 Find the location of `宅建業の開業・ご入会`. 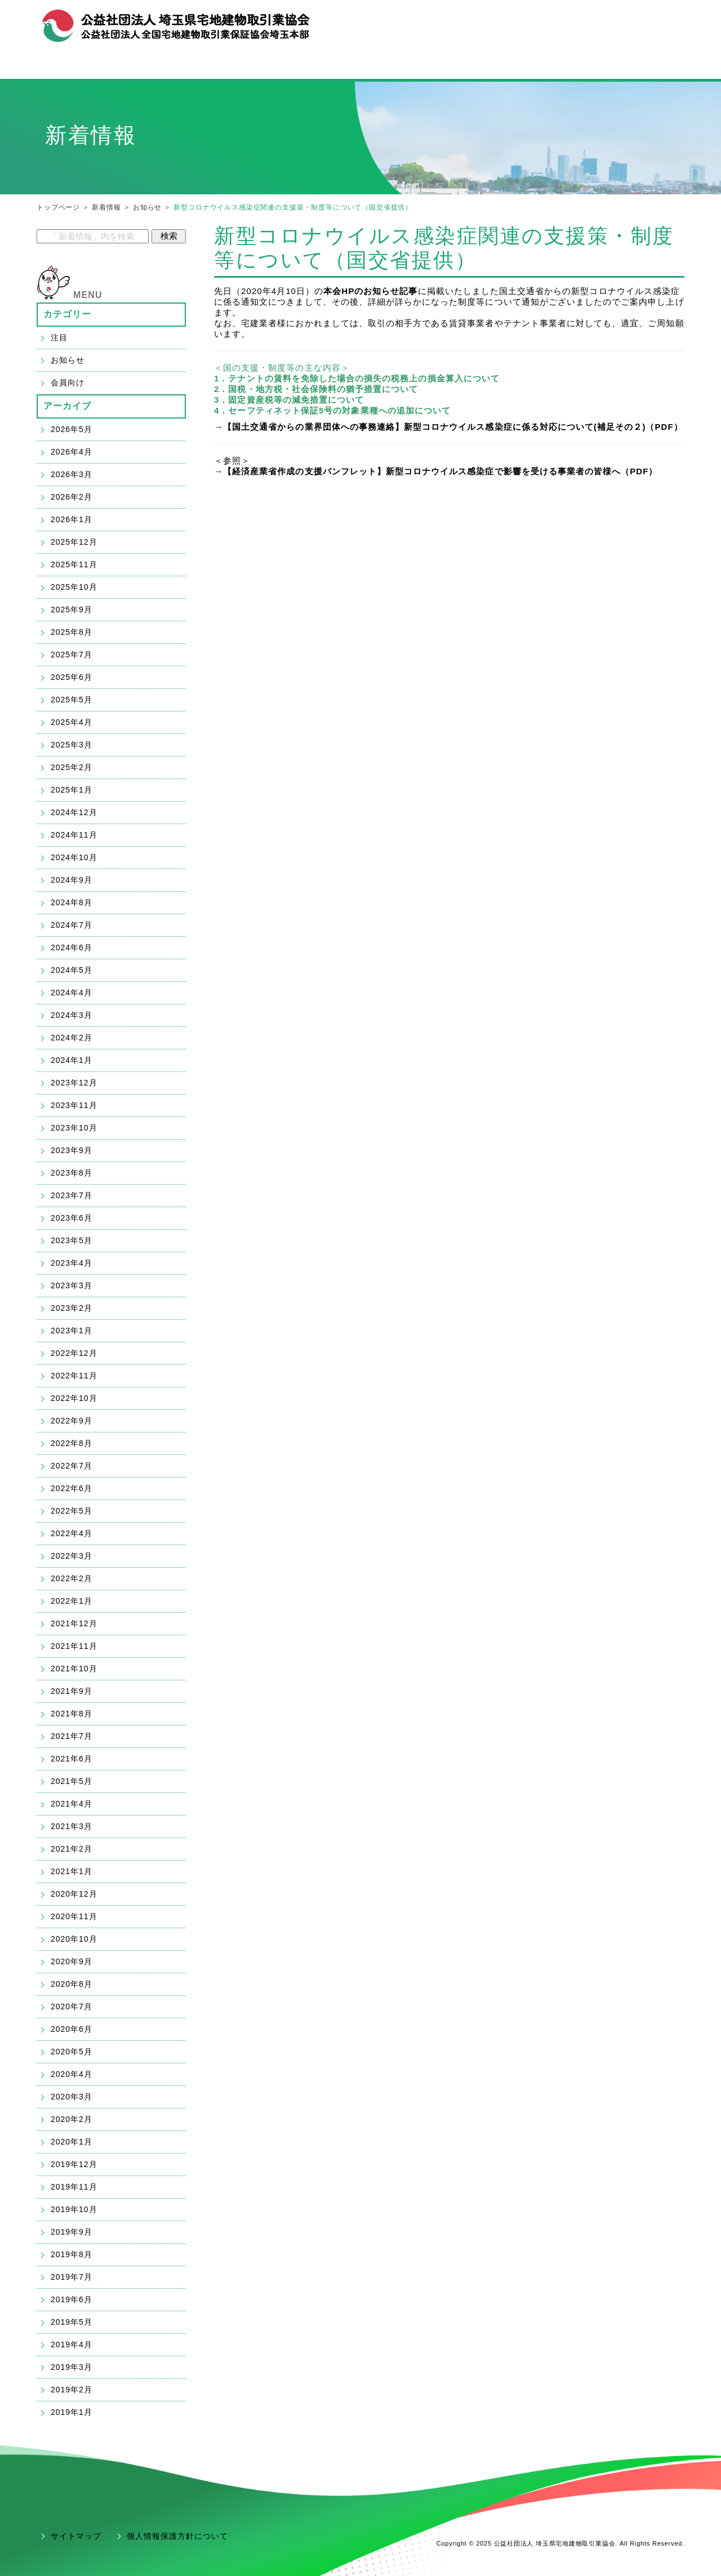

宅建業の開業・ご入会 is located at coordinates (360, 65).